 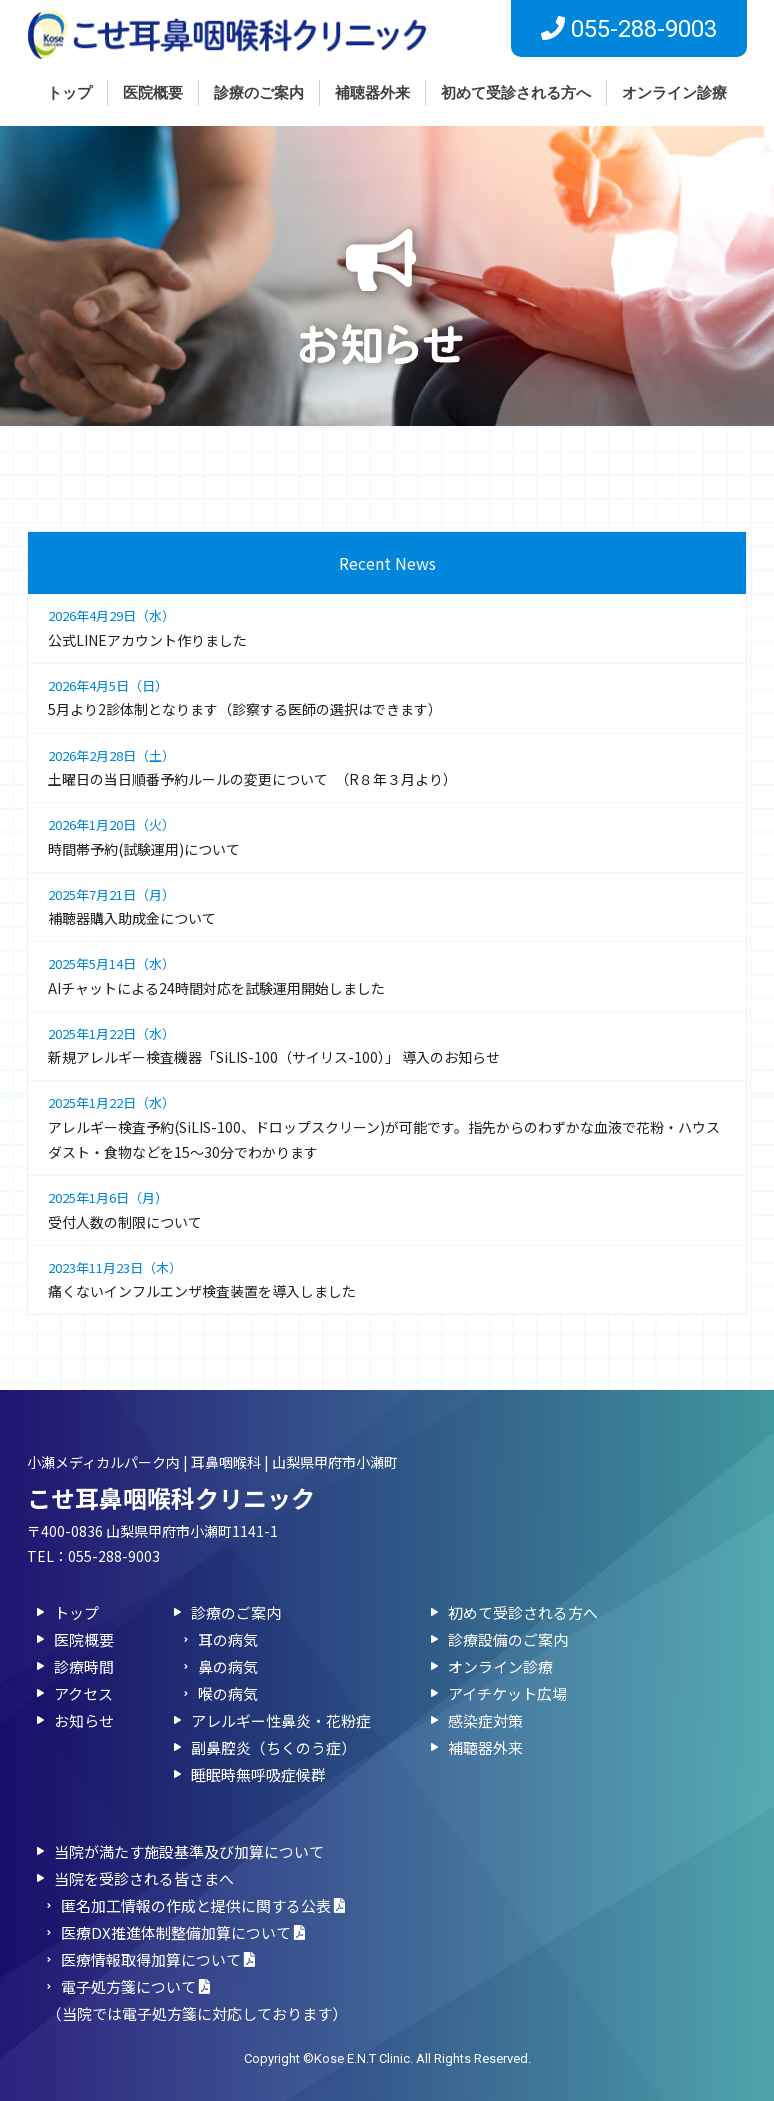 What do you see at coordinates (259, 93) in the screenshot?
I see `診療のご案内` at bounding box center [259, 93].